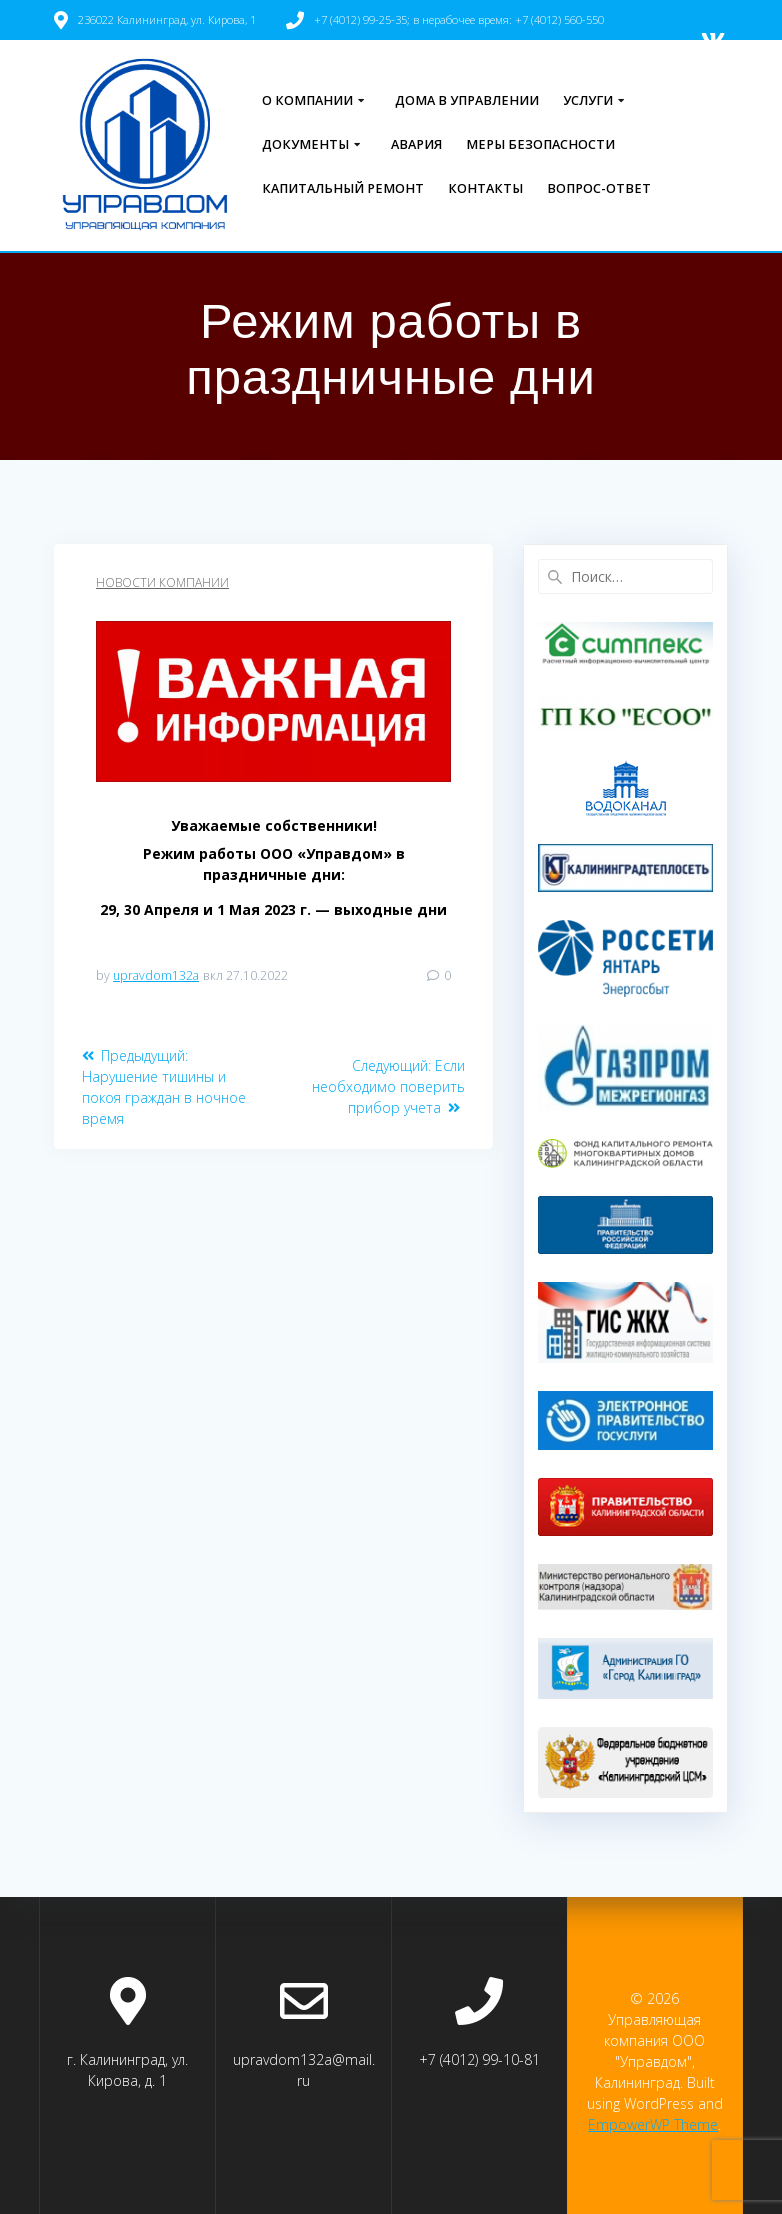 The image size is (782, 2214). What do you see at coordinates (416, 144) in the screenshot?
I see `Авария` at bounding box center [416, 144].